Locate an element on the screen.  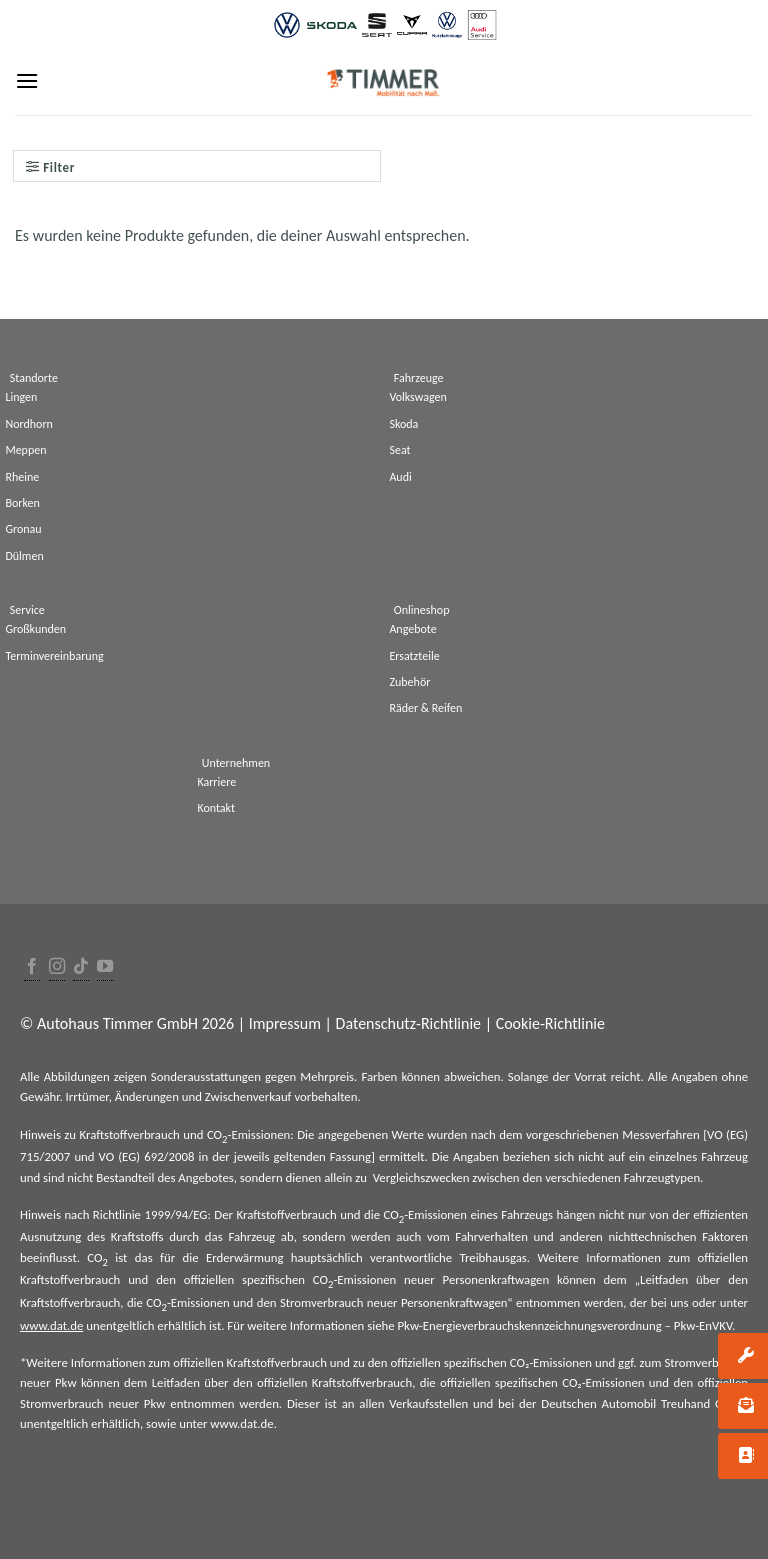
[Folge uns auf Youtube] is located at coordinates (105, 967).